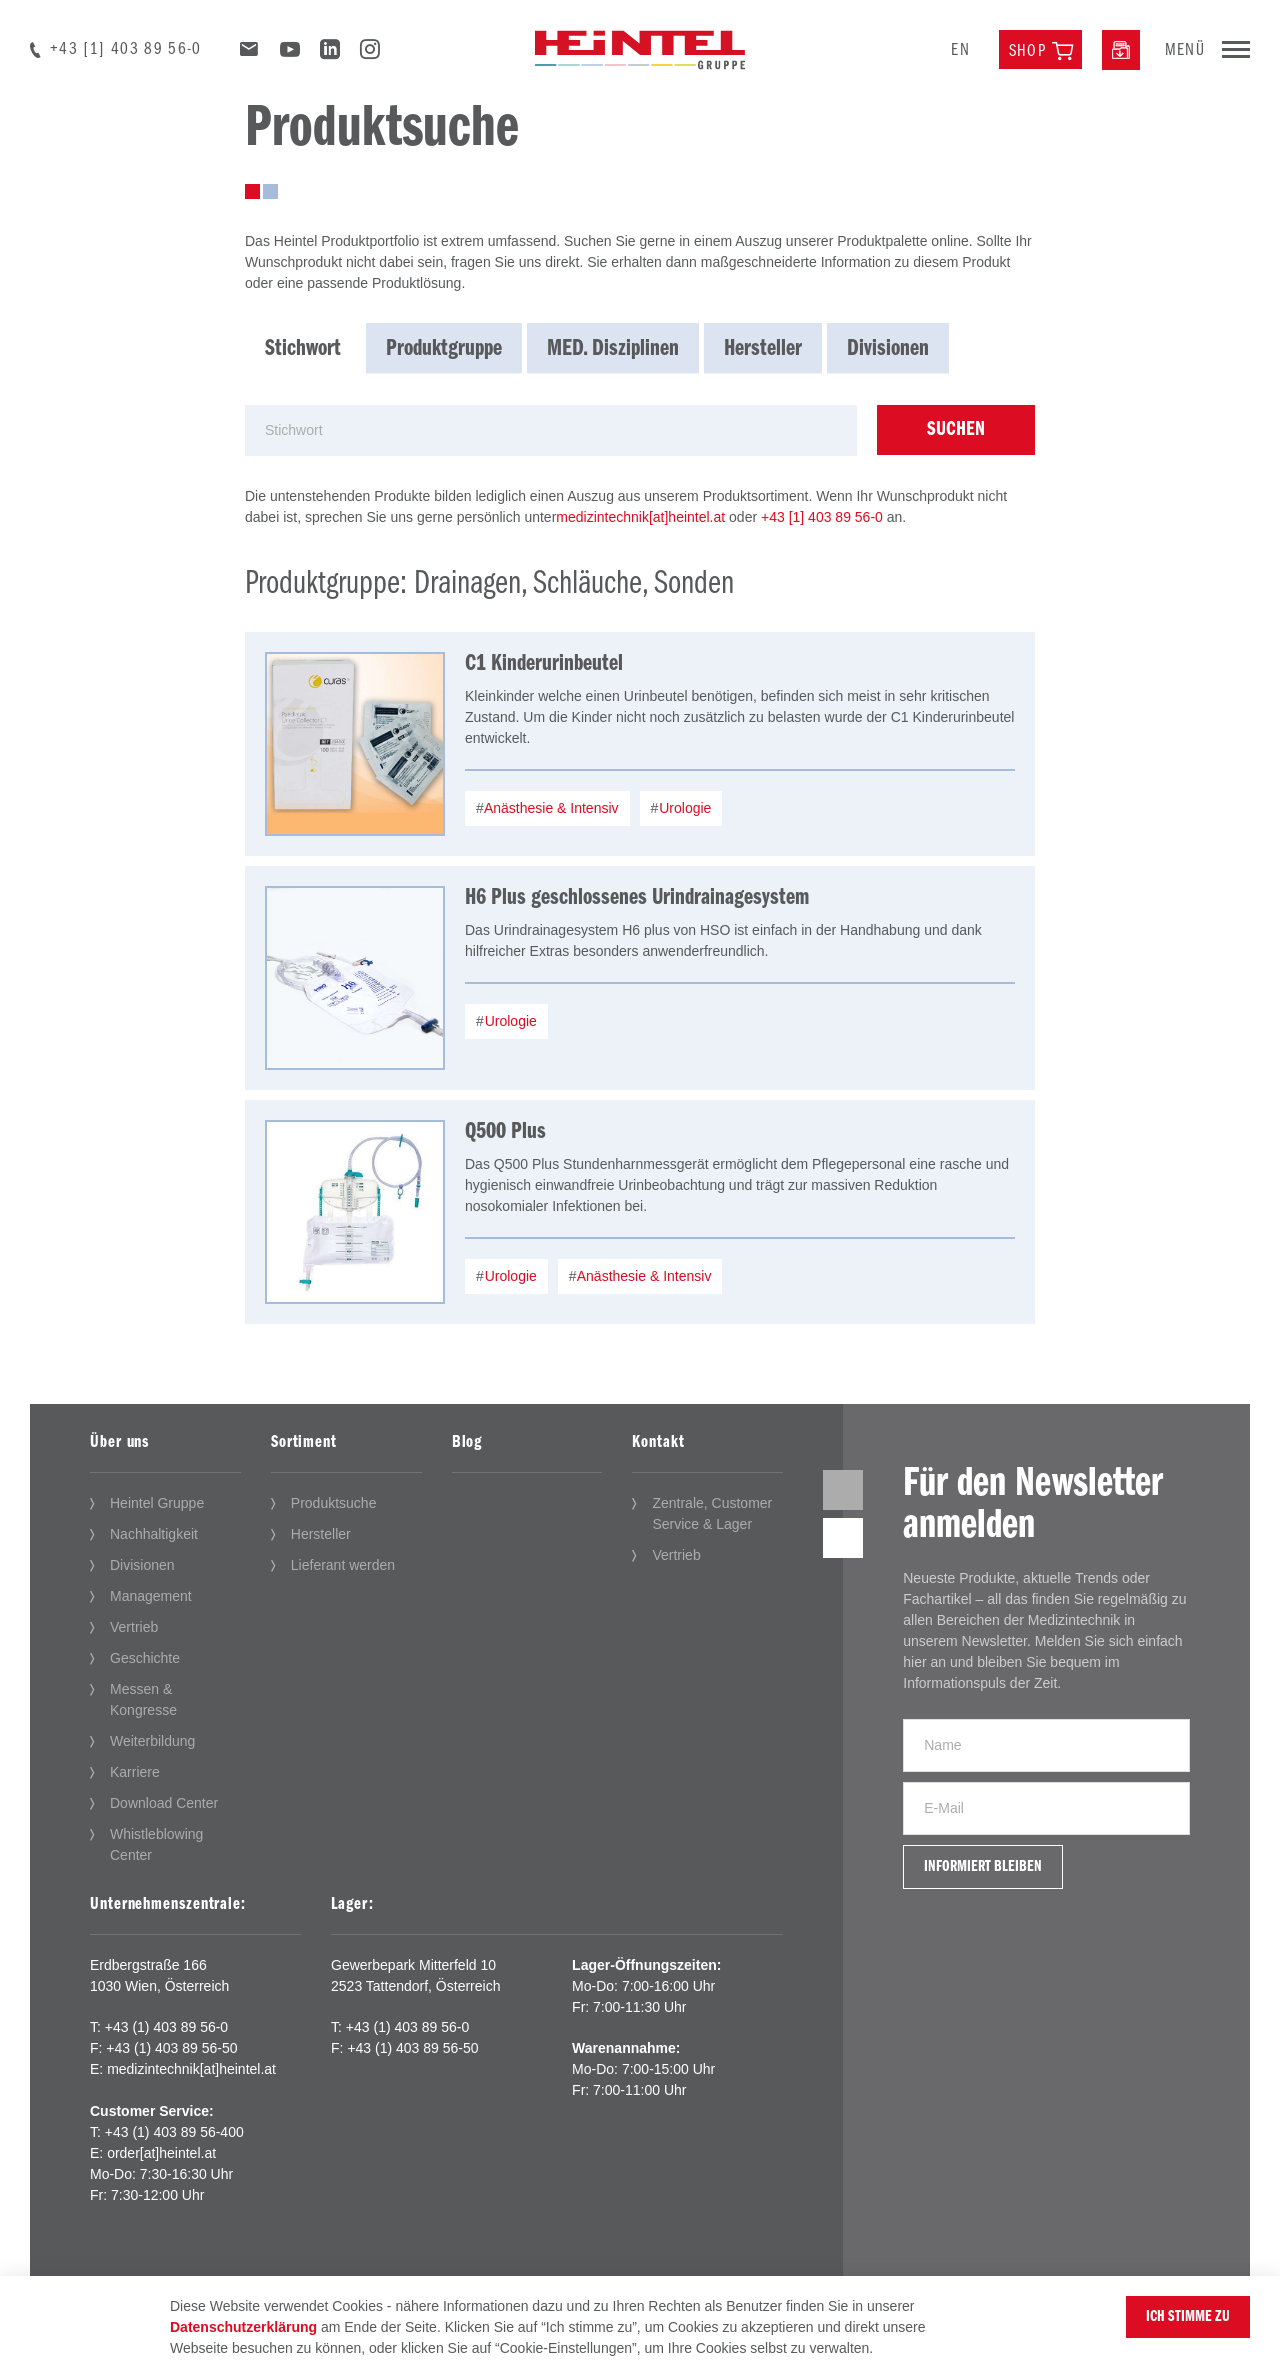 This screenshot has width=1280, height=2379. What do you see at coordinates (505, 1132) in the screenshot?
I see `Q500 Plus` at bounding box center [505, 1132].